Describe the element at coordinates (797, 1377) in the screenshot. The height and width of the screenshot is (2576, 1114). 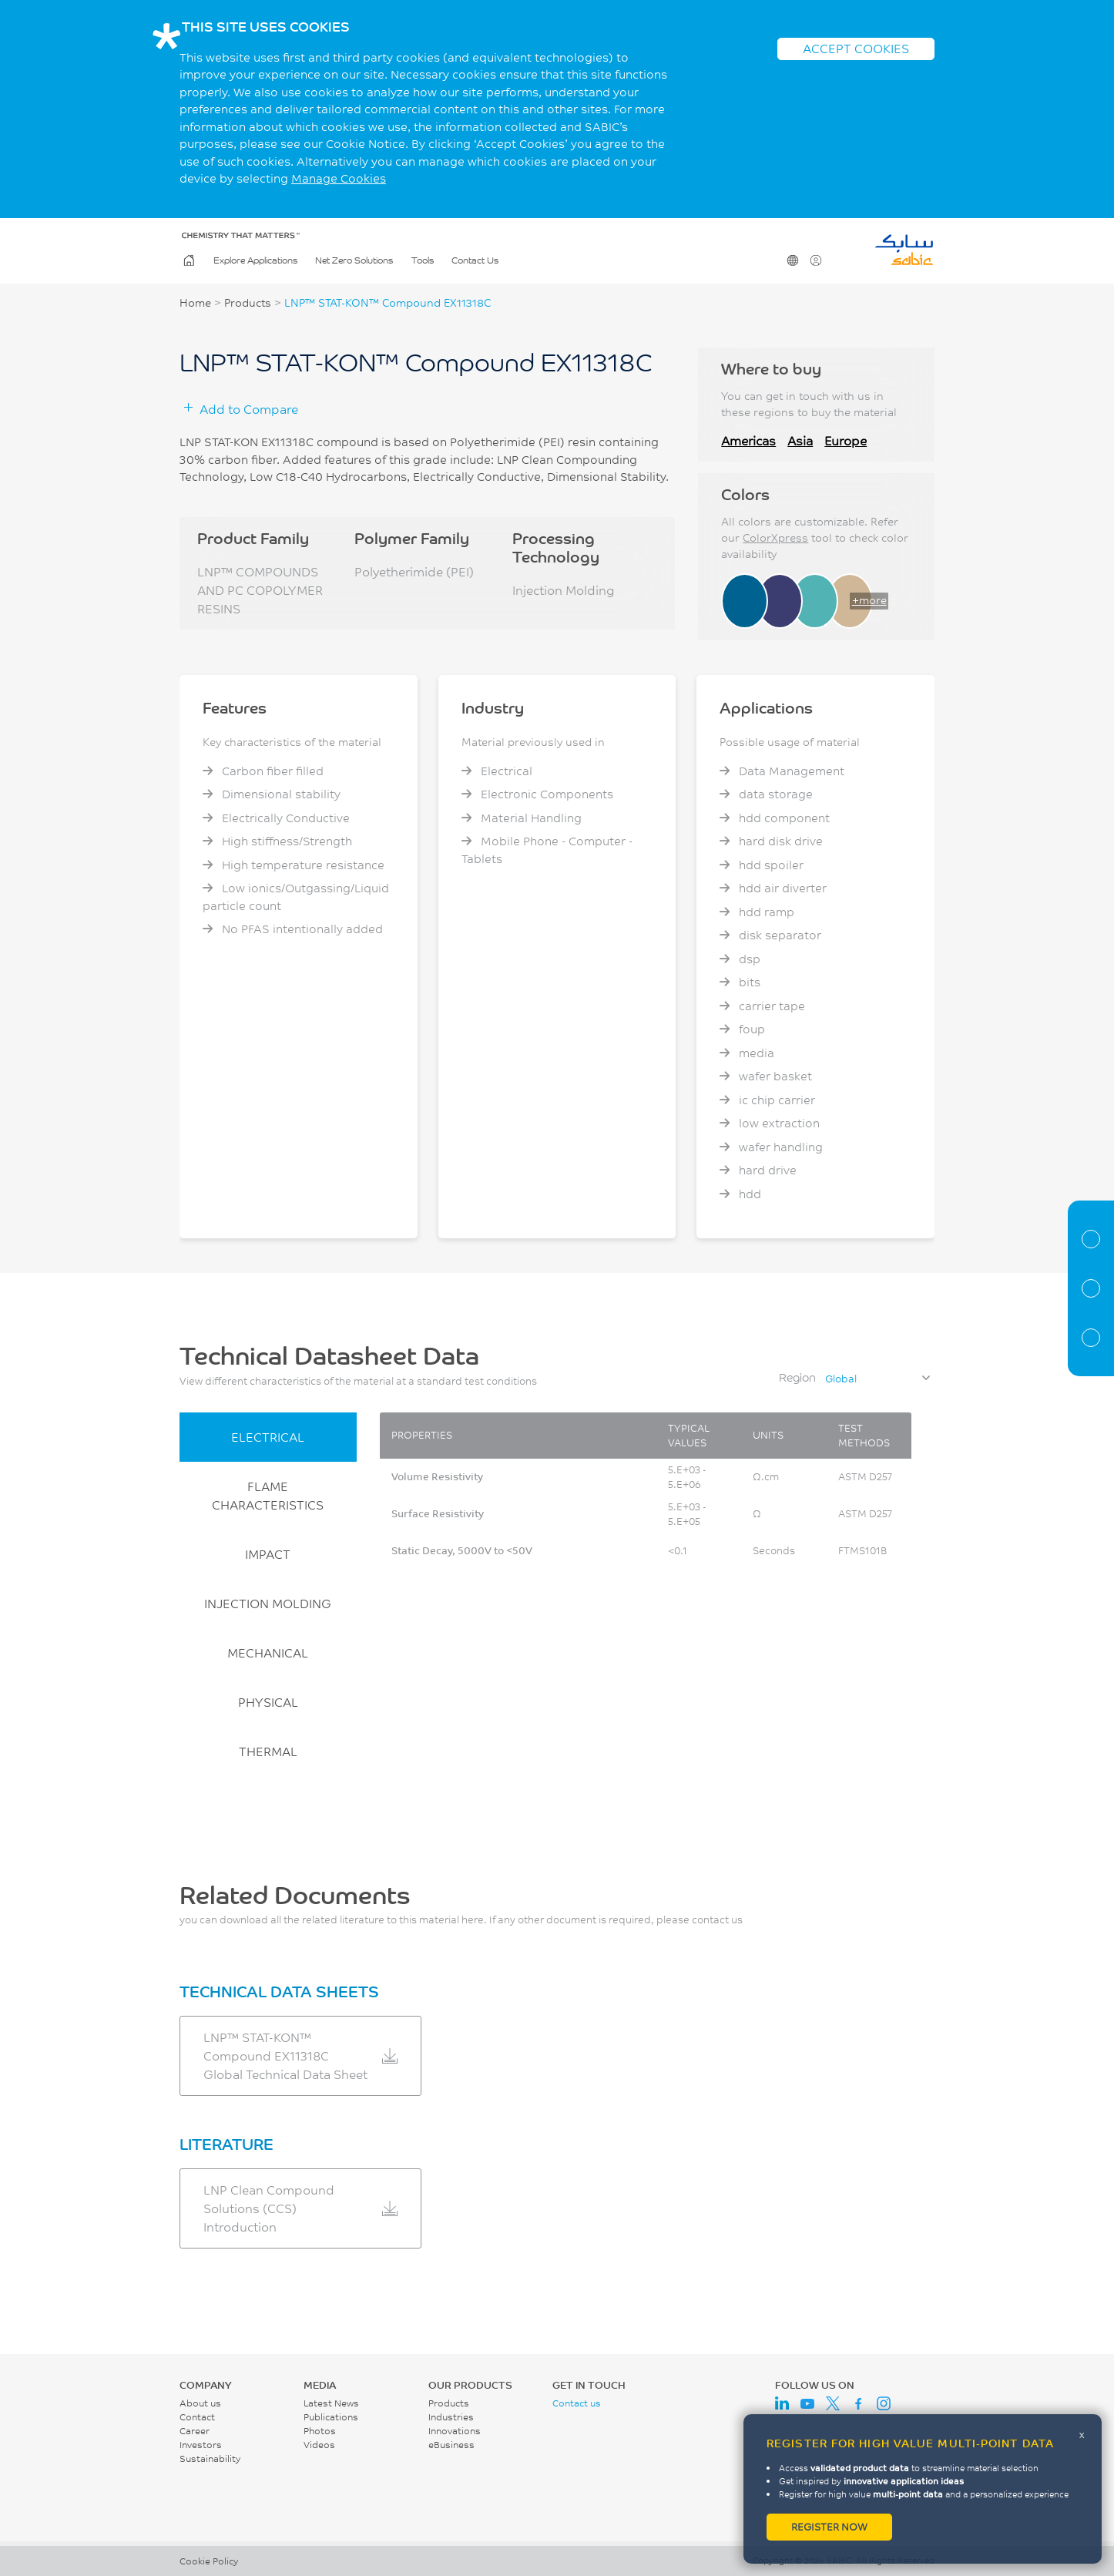
I see `Region` at that location.